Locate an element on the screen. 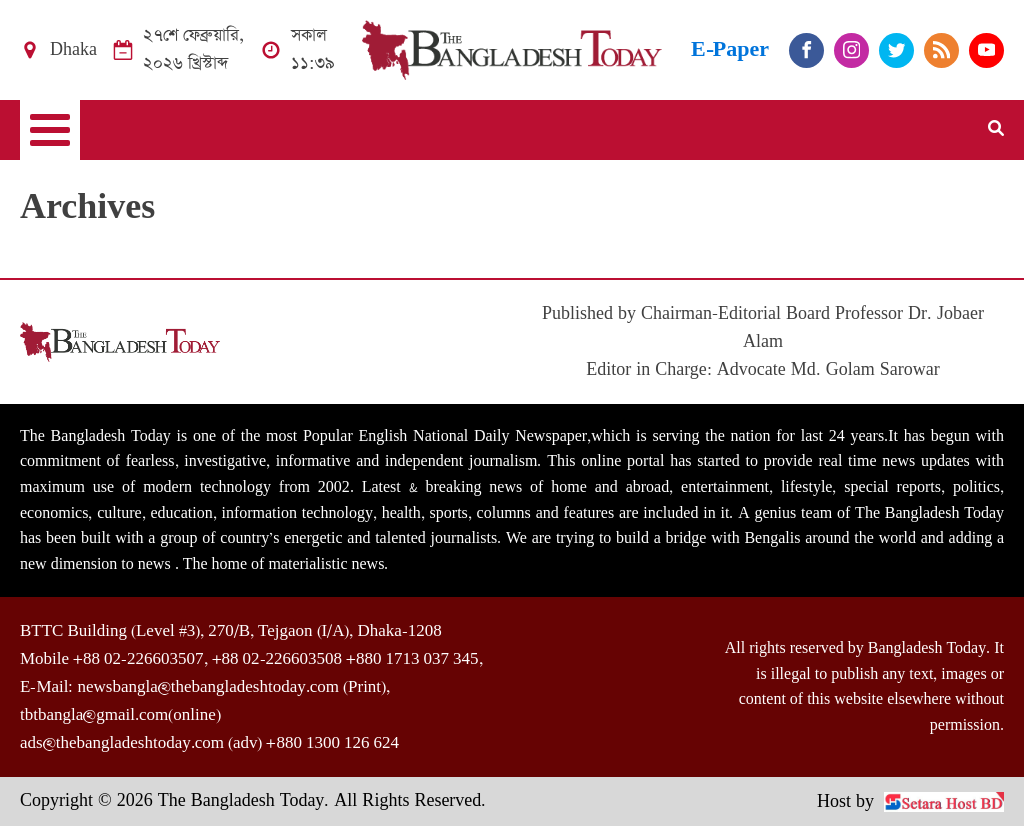 This screenshot has height=826, width=1024. E-Paper is located at coordinates (730, 49).